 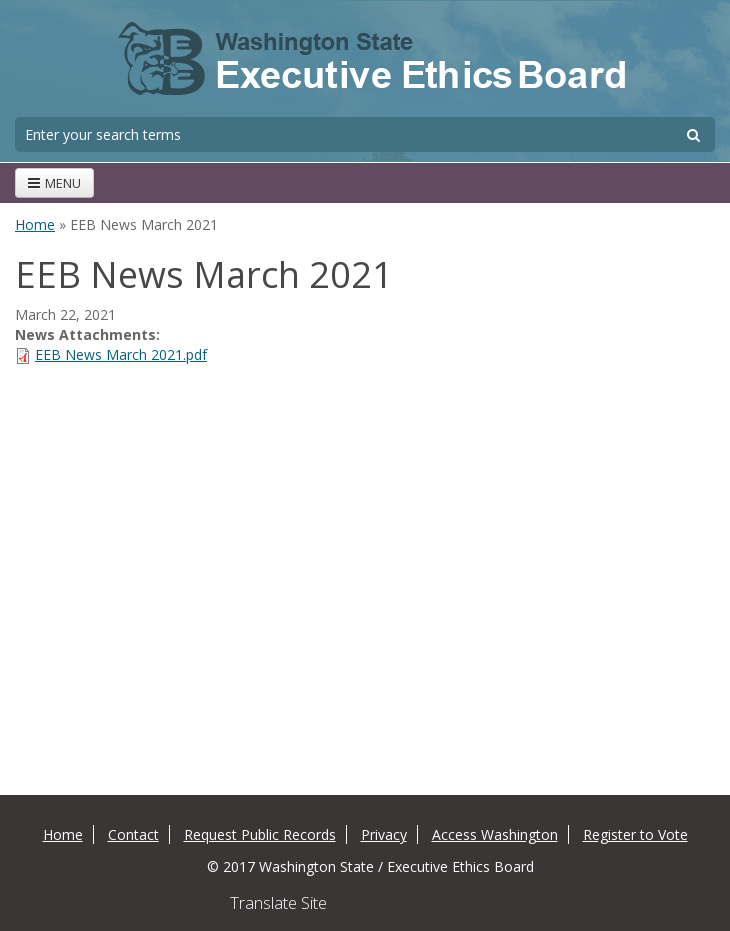 I want to click on Register to Vote, so click(x=635, y=834).